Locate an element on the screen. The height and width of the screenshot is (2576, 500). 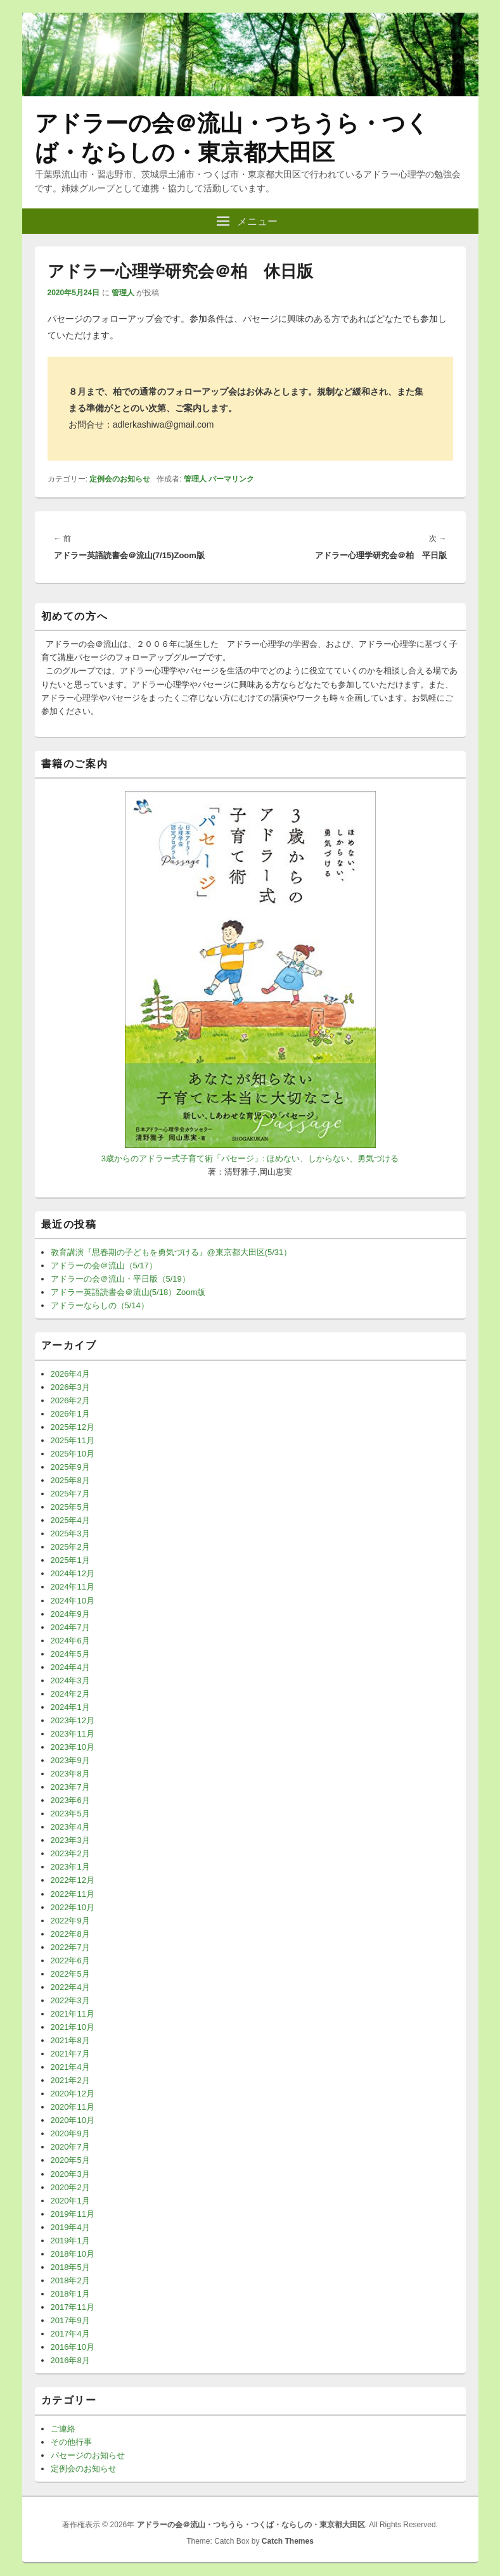
2023年3月 is located at coordinates (70, 1840).